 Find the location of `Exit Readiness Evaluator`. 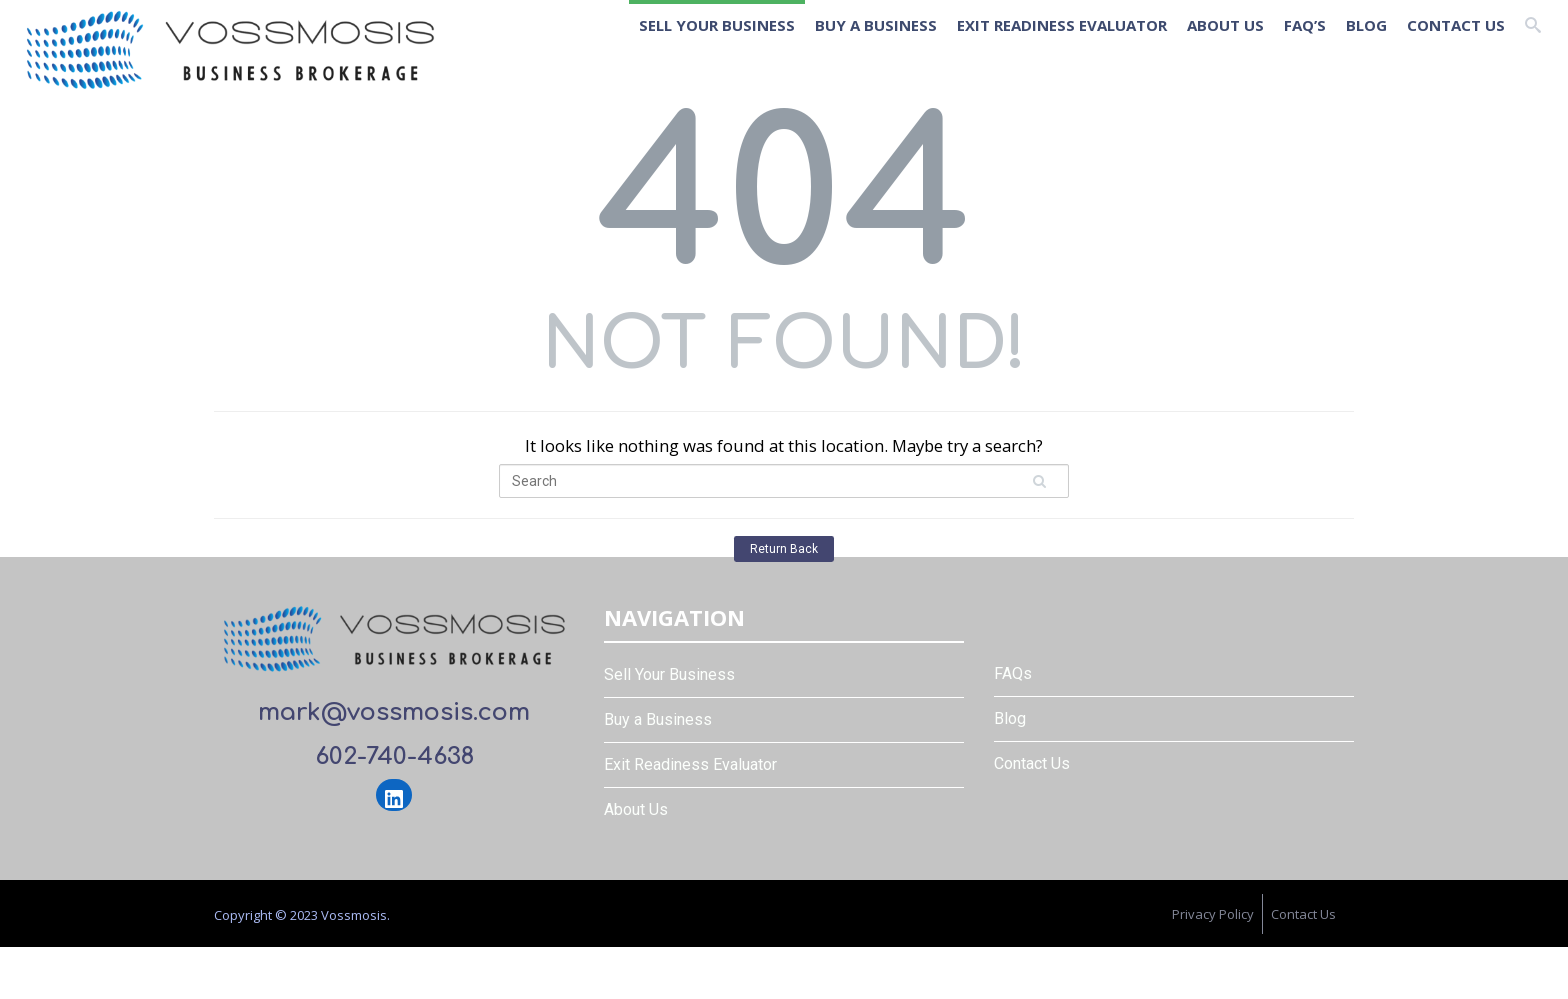

Exit Readiness Evaluator is located at coordinates (1062, 25).